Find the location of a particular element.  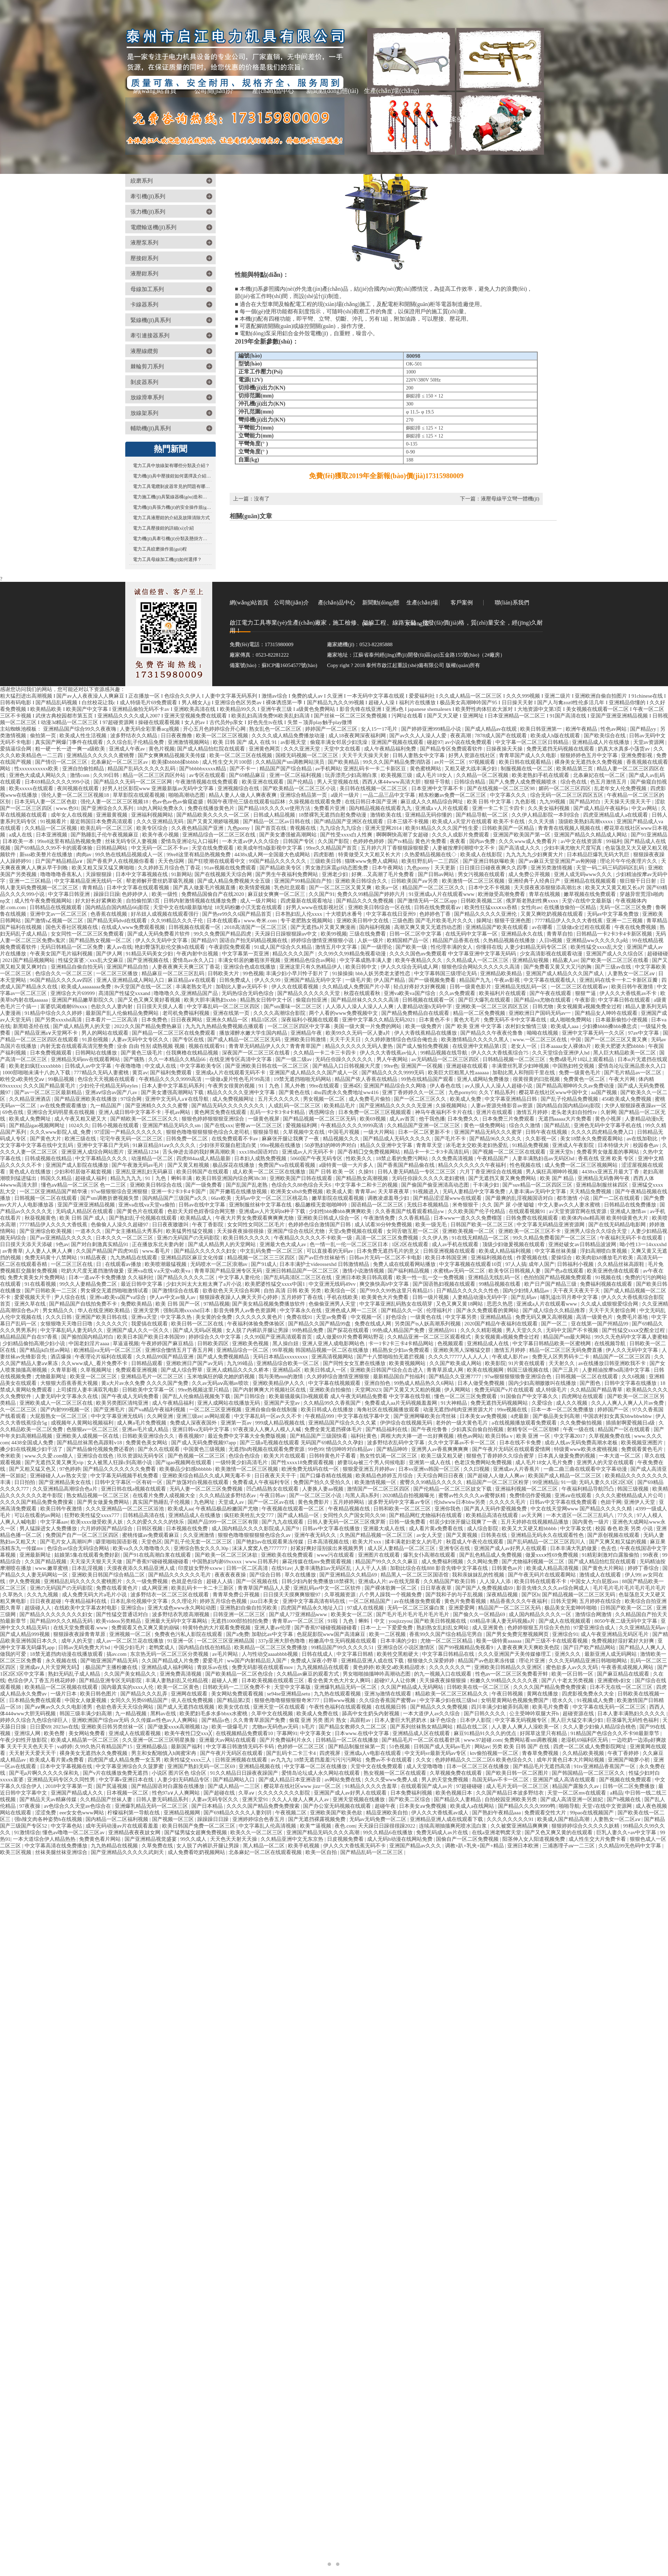

无码av中文字幕免费放 is located at coordinates (613, 914).